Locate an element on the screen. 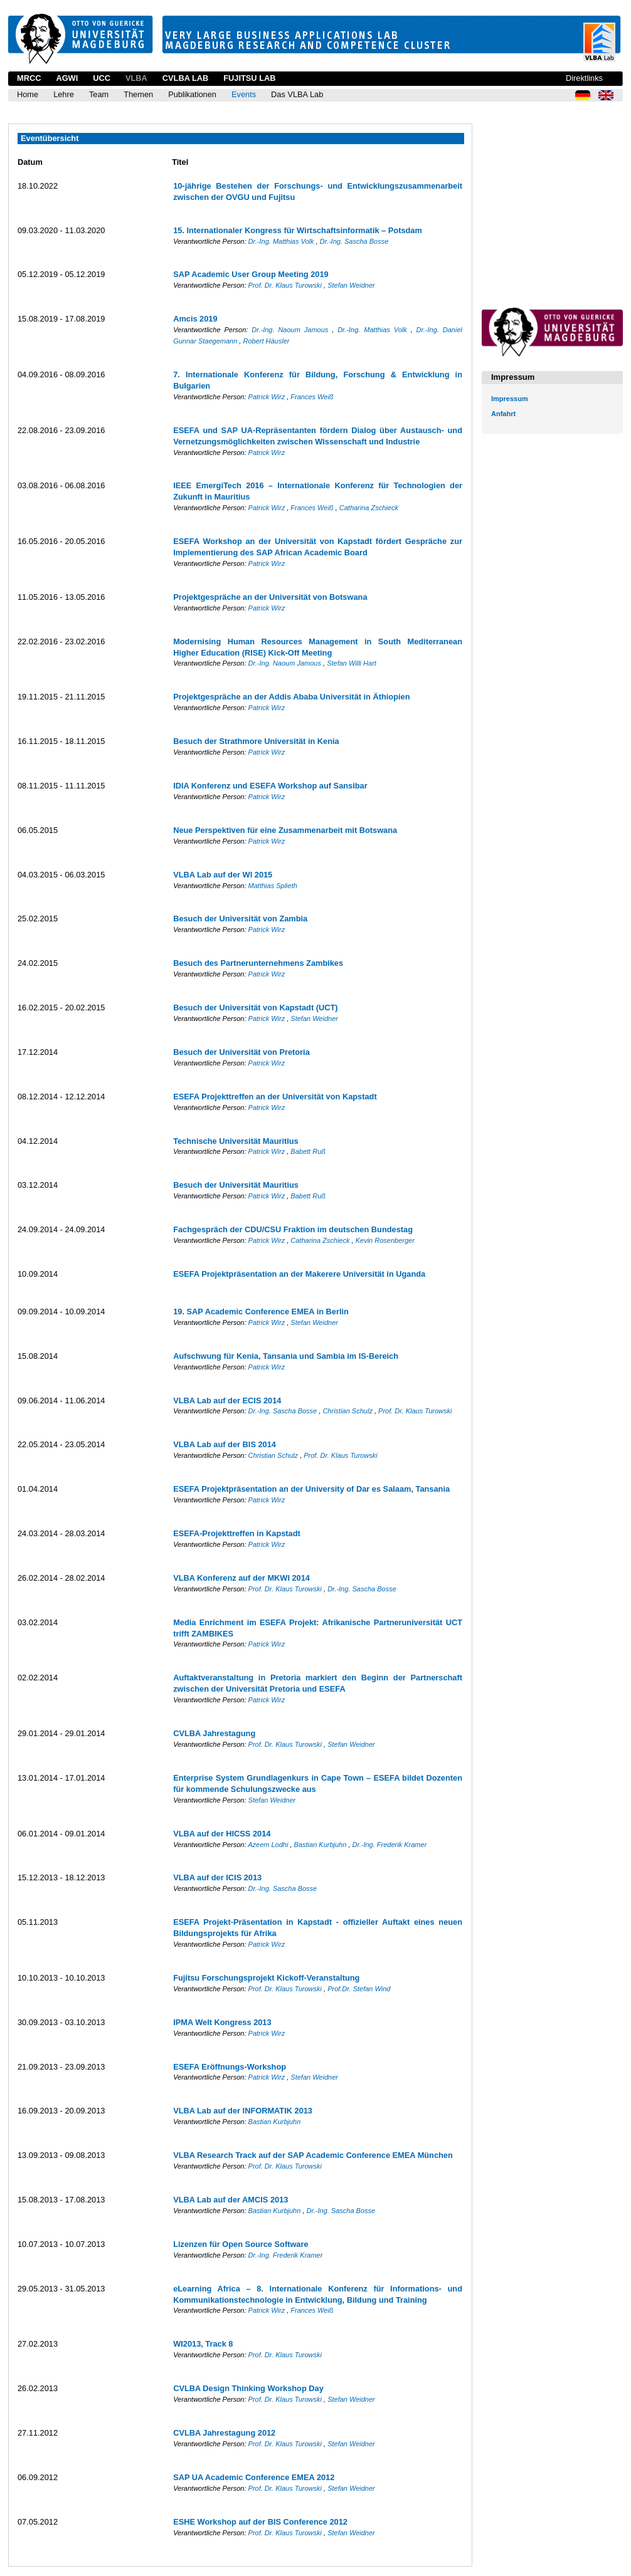  ESEFA-Projekttreffen in Kapstadt is located at coordinates (236, 1533).